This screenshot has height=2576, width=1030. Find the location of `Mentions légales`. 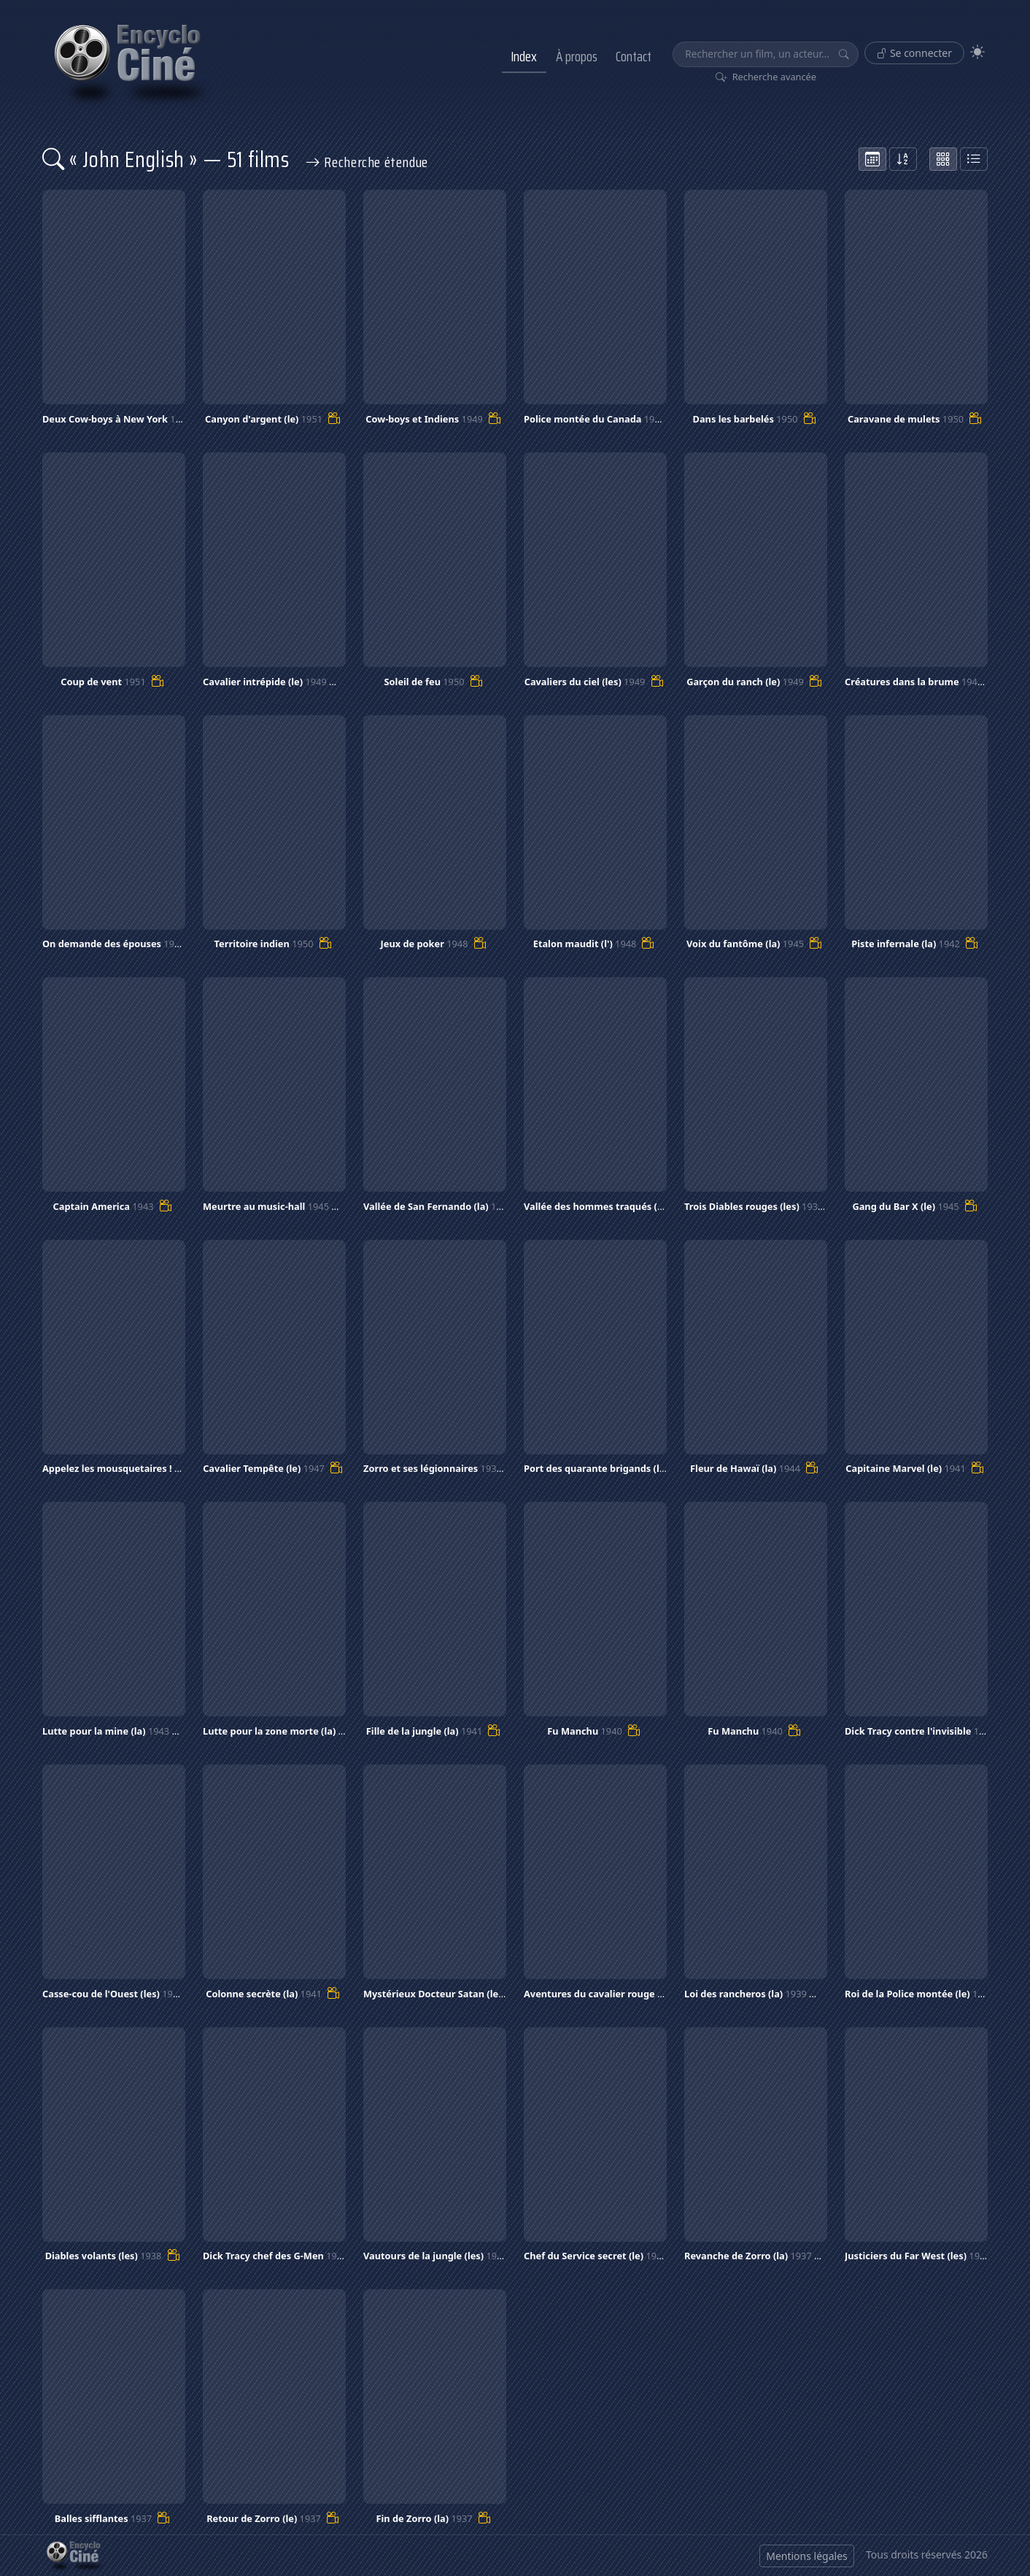

Mentions légales is located at coordinates (807, 2556).